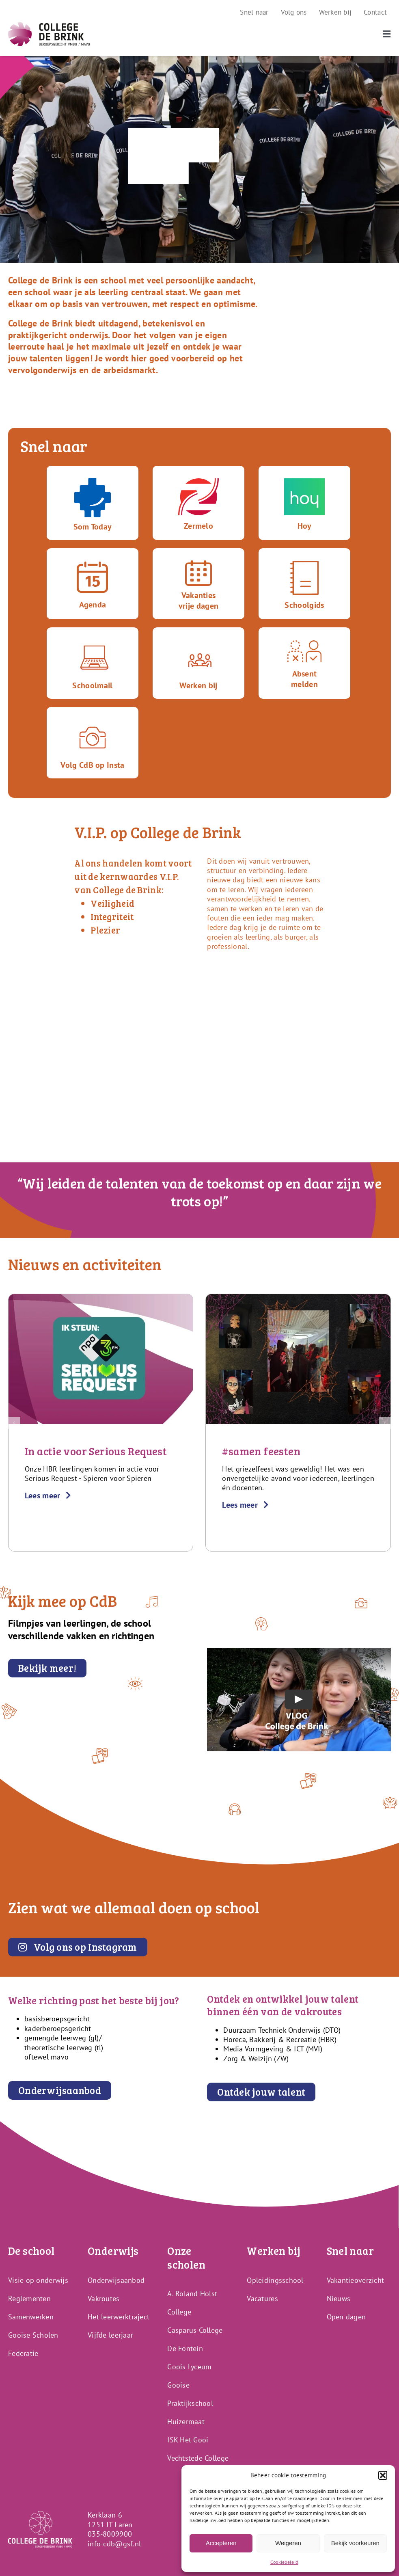 The width and height of the screenshot is (399, 2576). Describe the element at coordinates (299, 1699) in the screenshot. I see `[Play Video]` at that location.